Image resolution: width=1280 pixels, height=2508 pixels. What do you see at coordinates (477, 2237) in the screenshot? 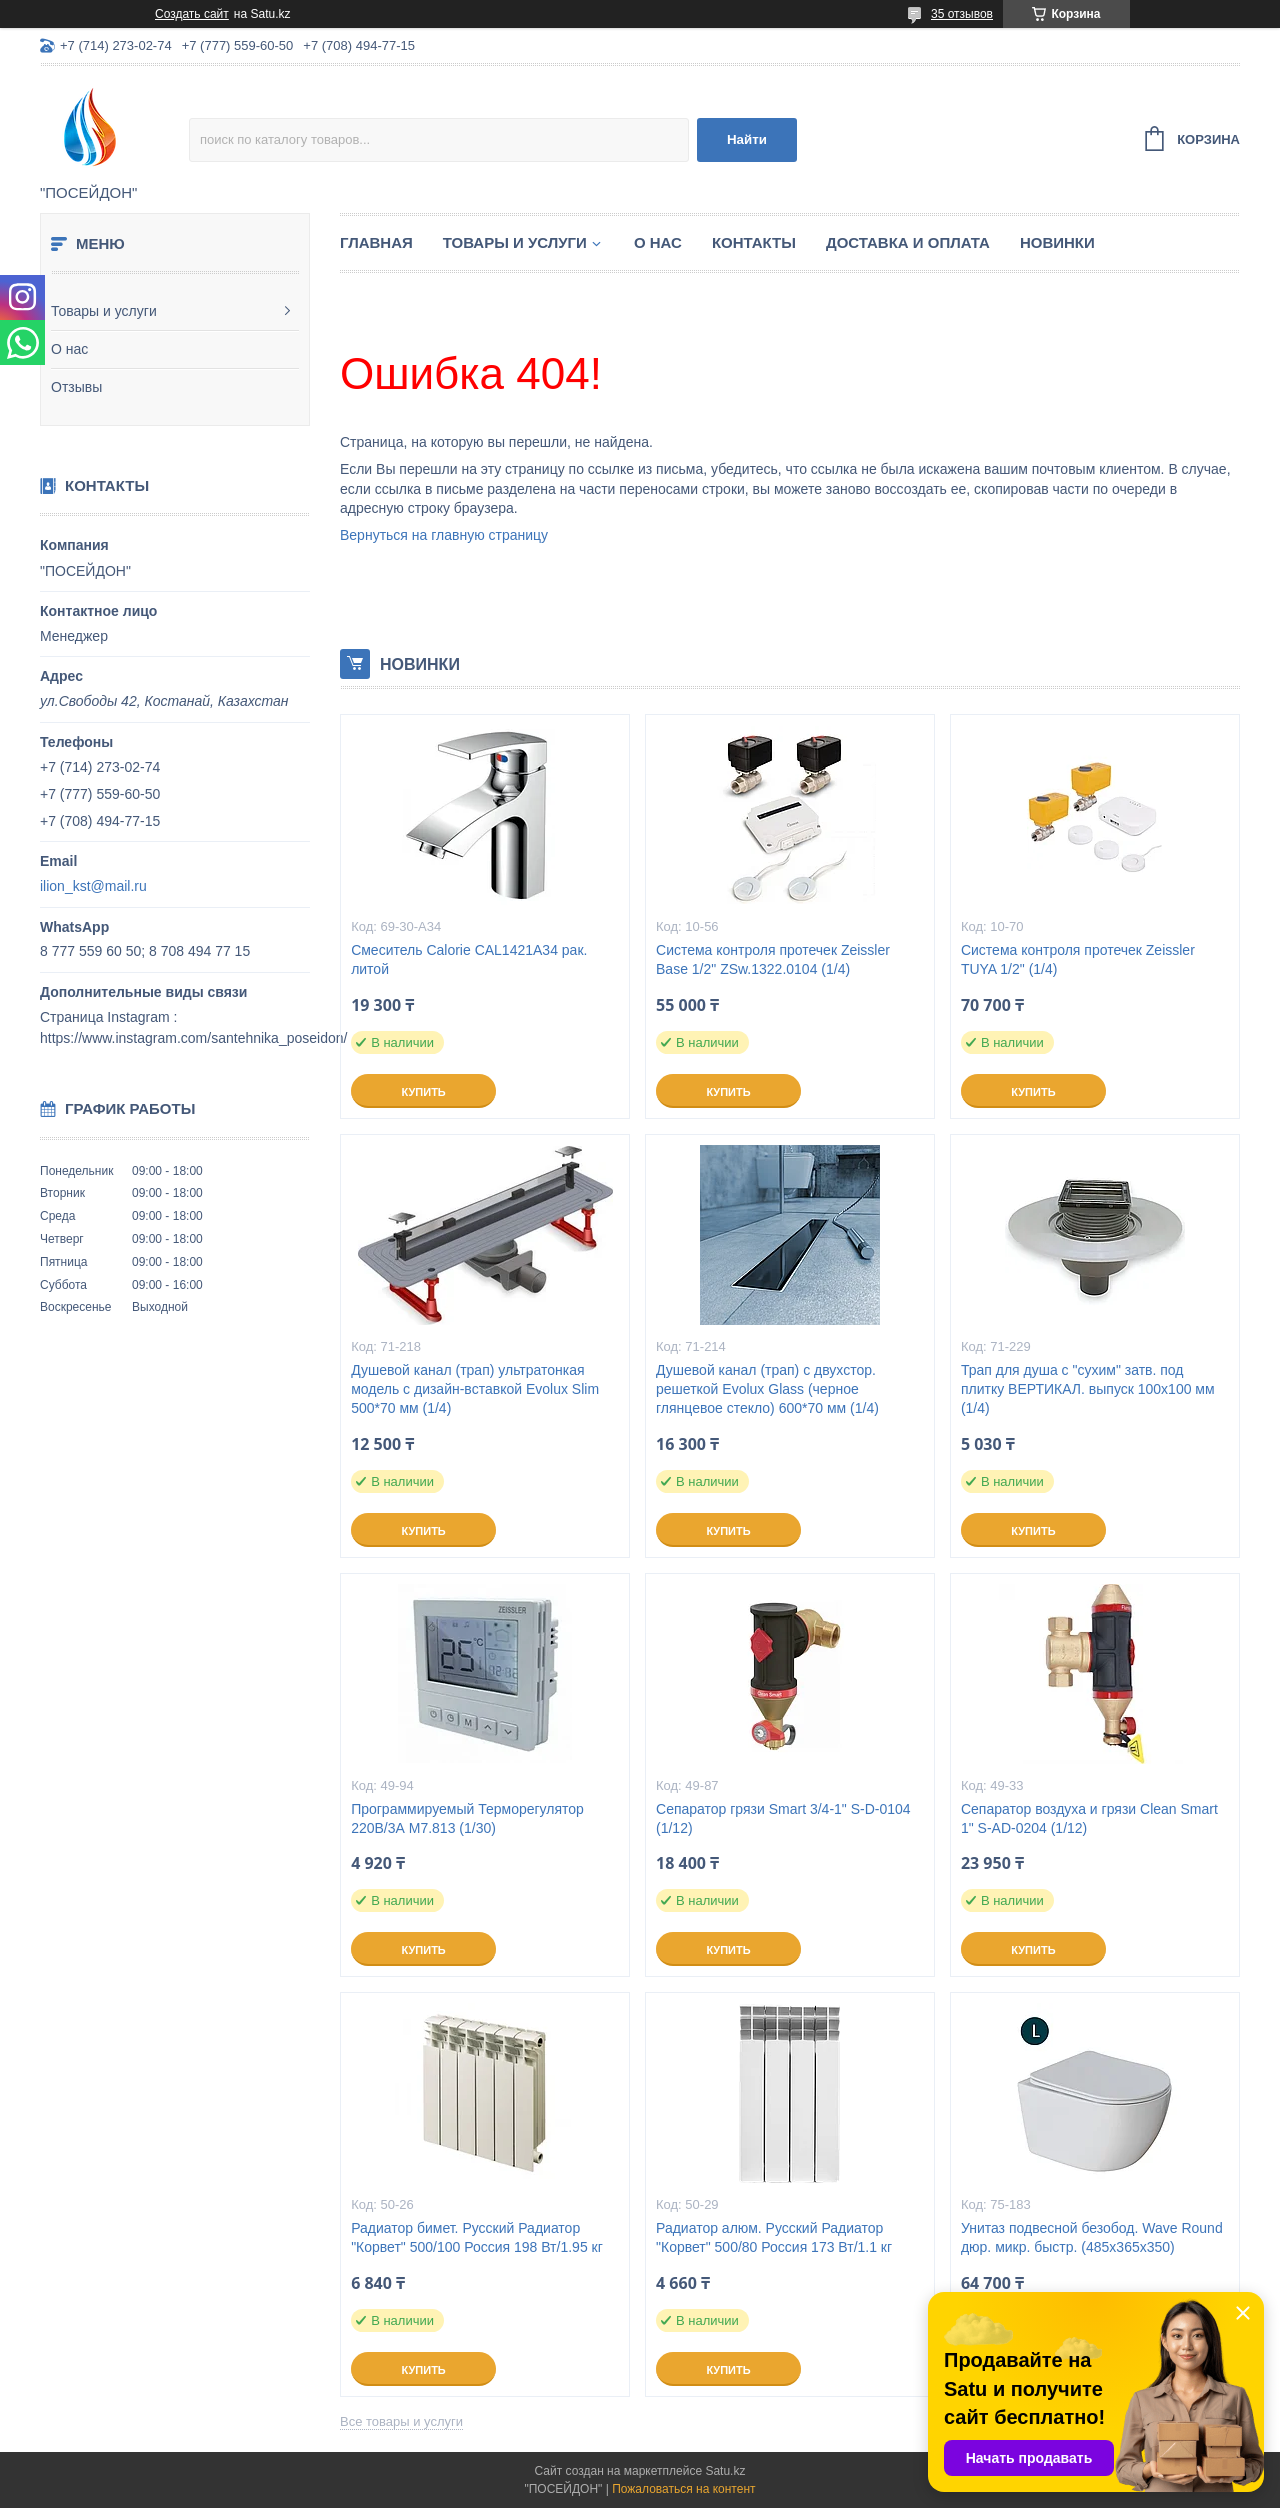
I see `Радиатор бимет. Русский Радиатор "Корвет" 500/100 Россия 198 Вт/1.95 кг` at bounding box center [477, 2237].